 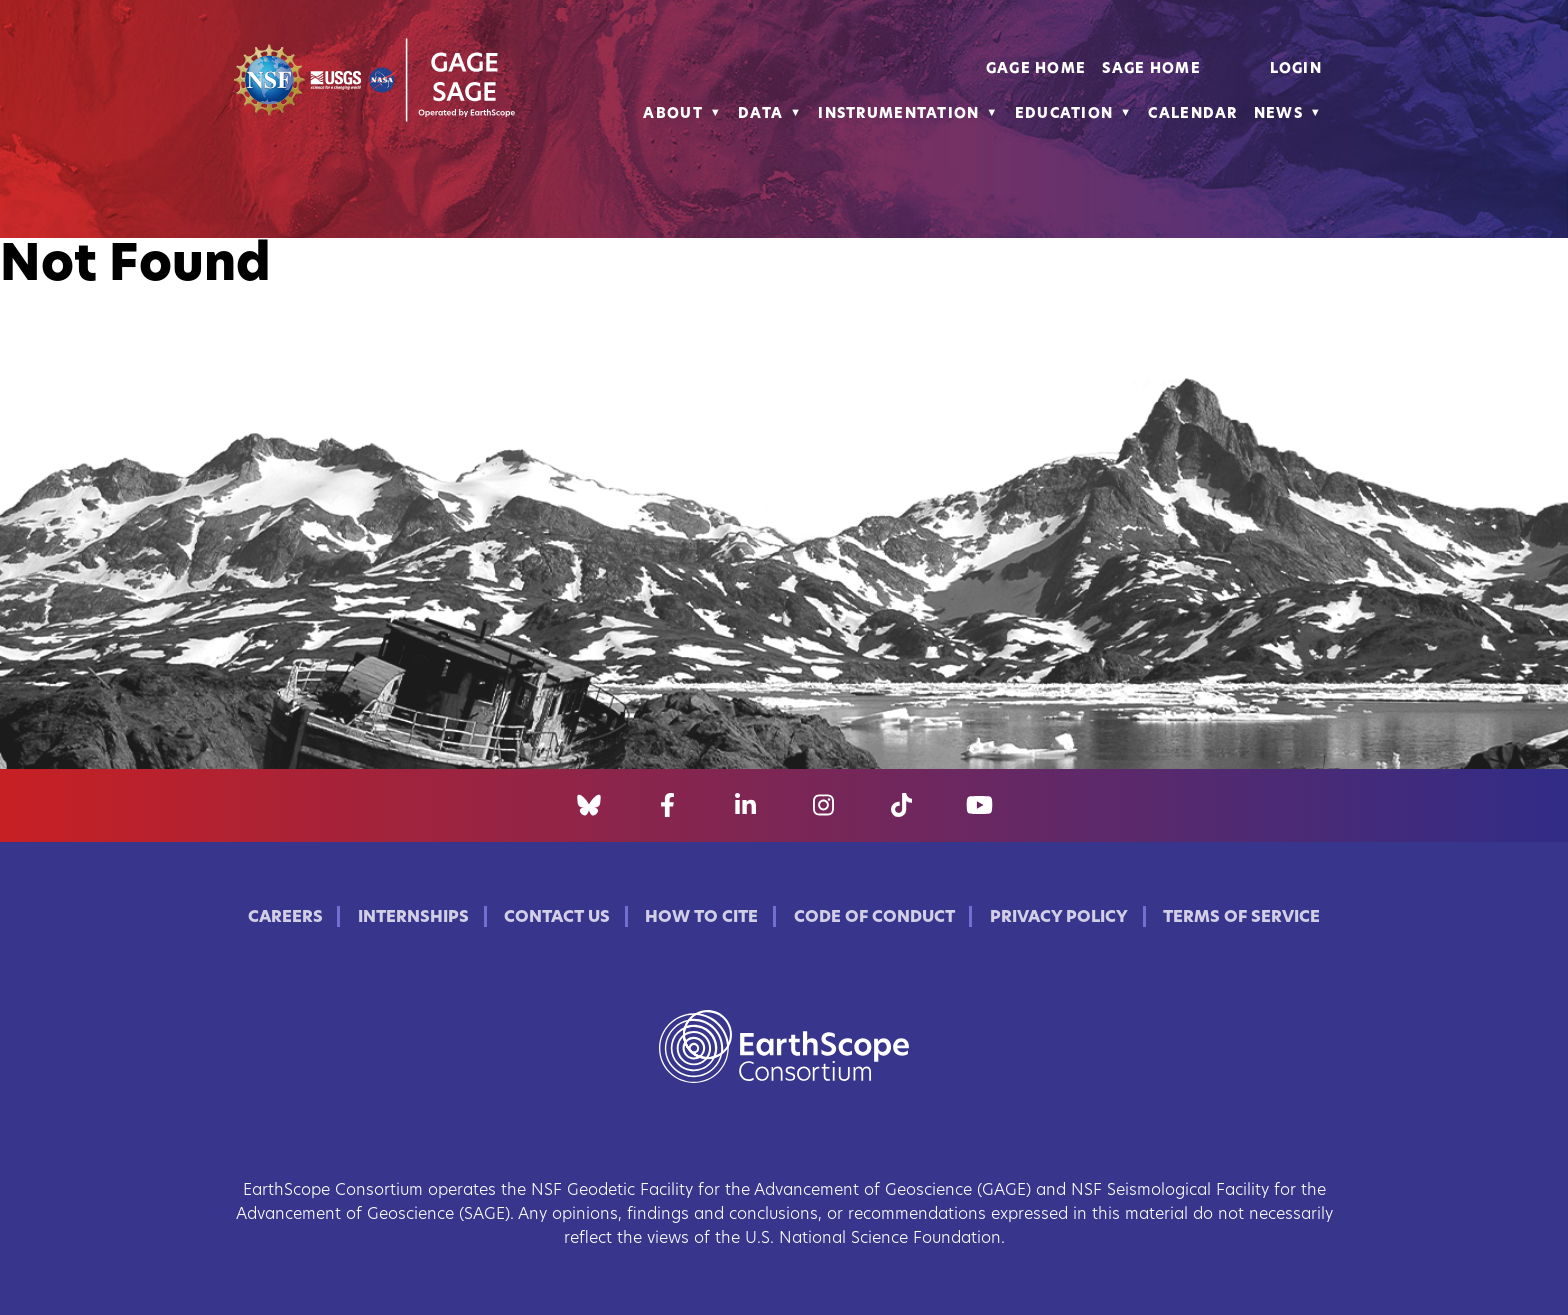 I want to click on SAGE Home, so click(x=1151, y=69).